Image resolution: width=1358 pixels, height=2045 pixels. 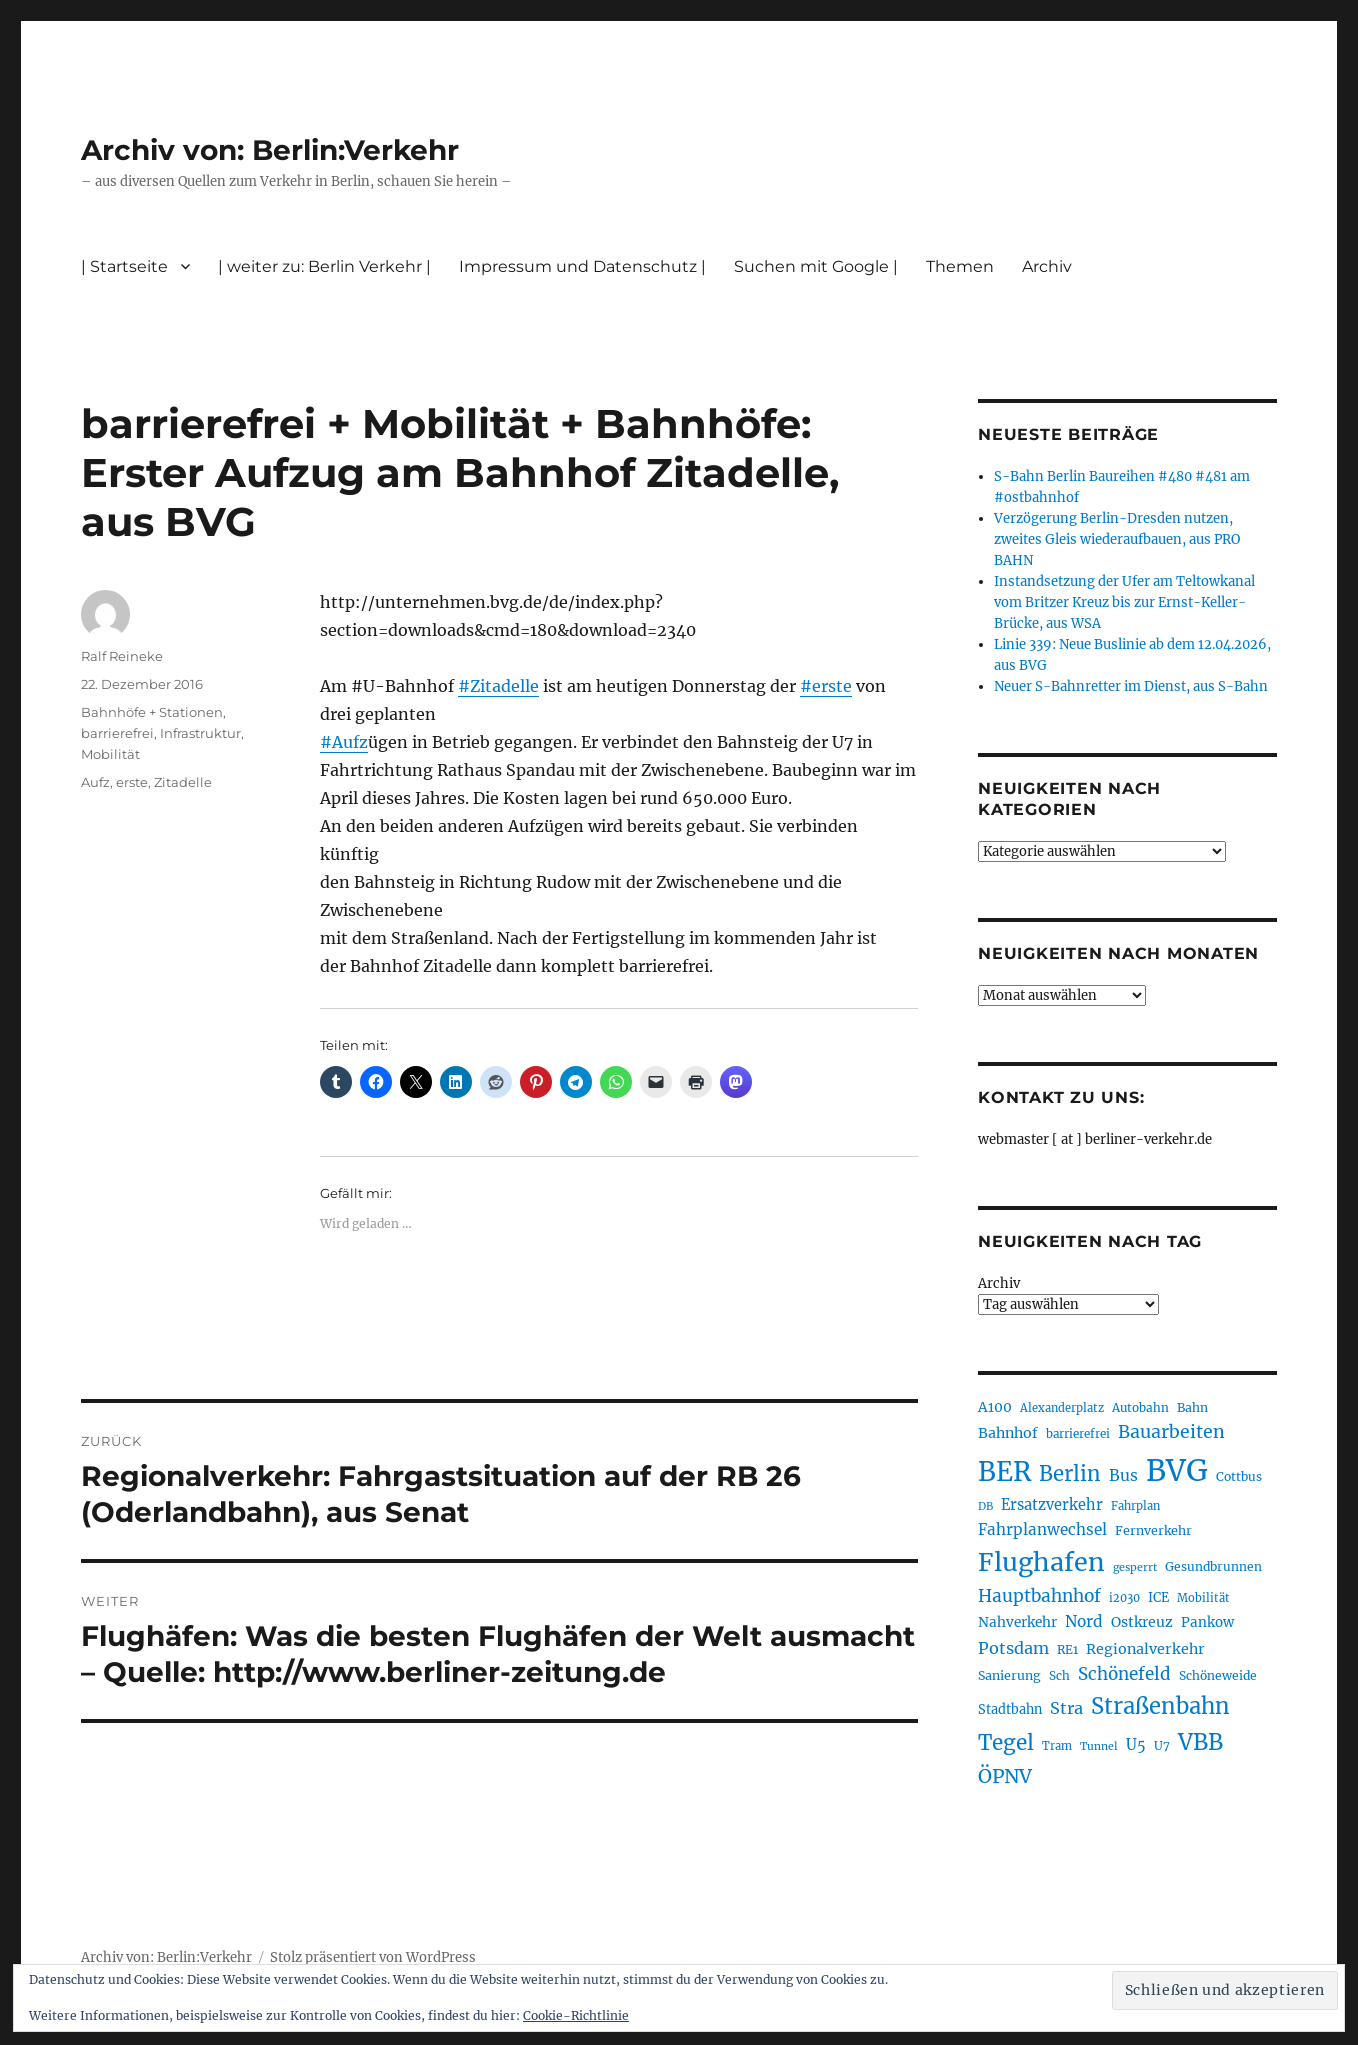 What do you see at coordinates (1135, 1567) in the screenshot?
I see `gesperrt [gesperrt (183 Einträge)]` at bounding box center [1135, 1567].